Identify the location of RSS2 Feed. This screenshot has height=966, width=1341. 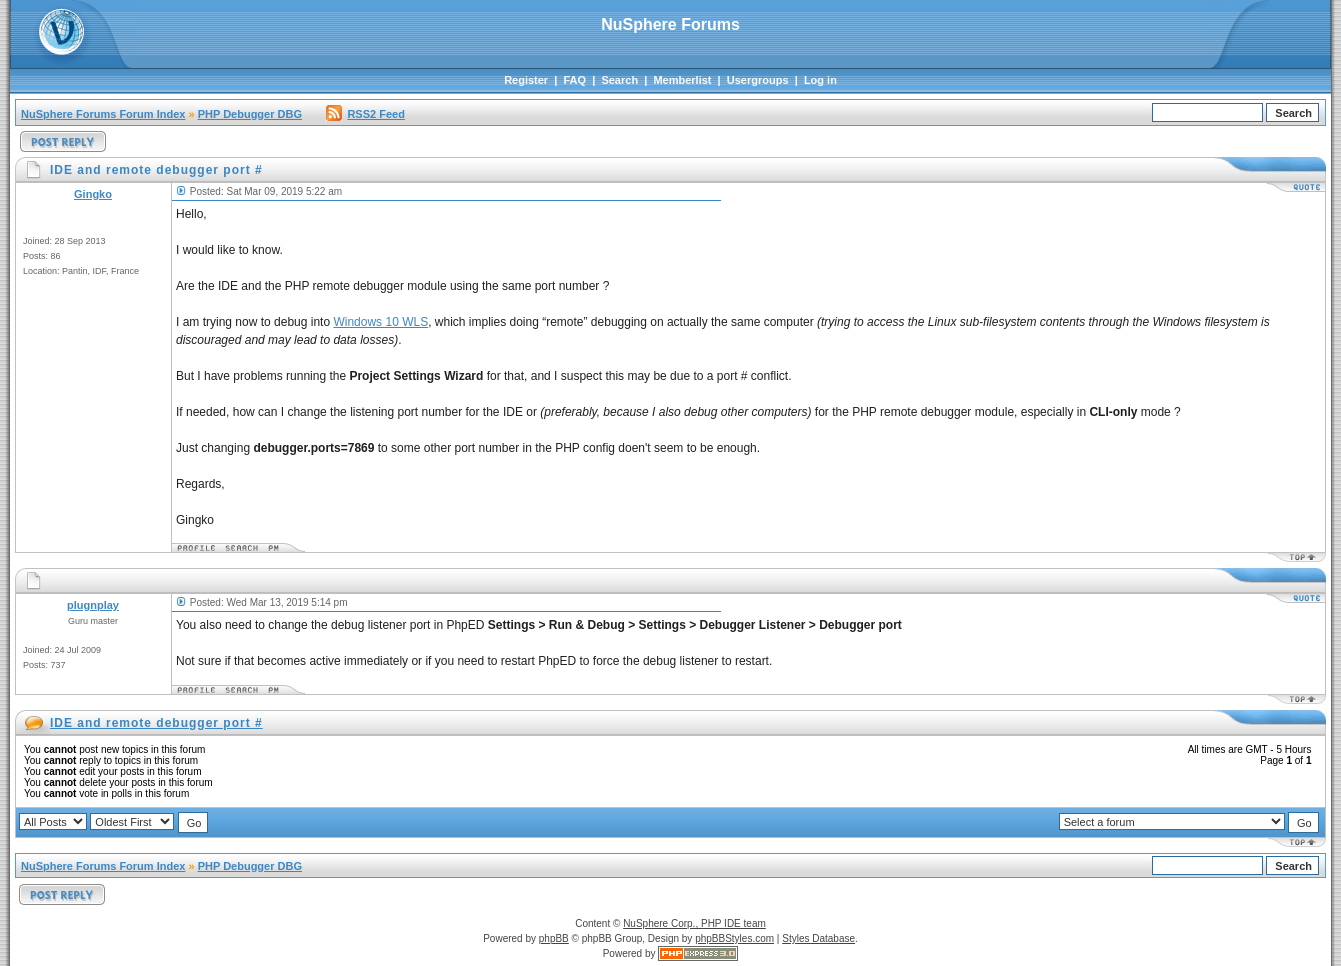
(365, 114).